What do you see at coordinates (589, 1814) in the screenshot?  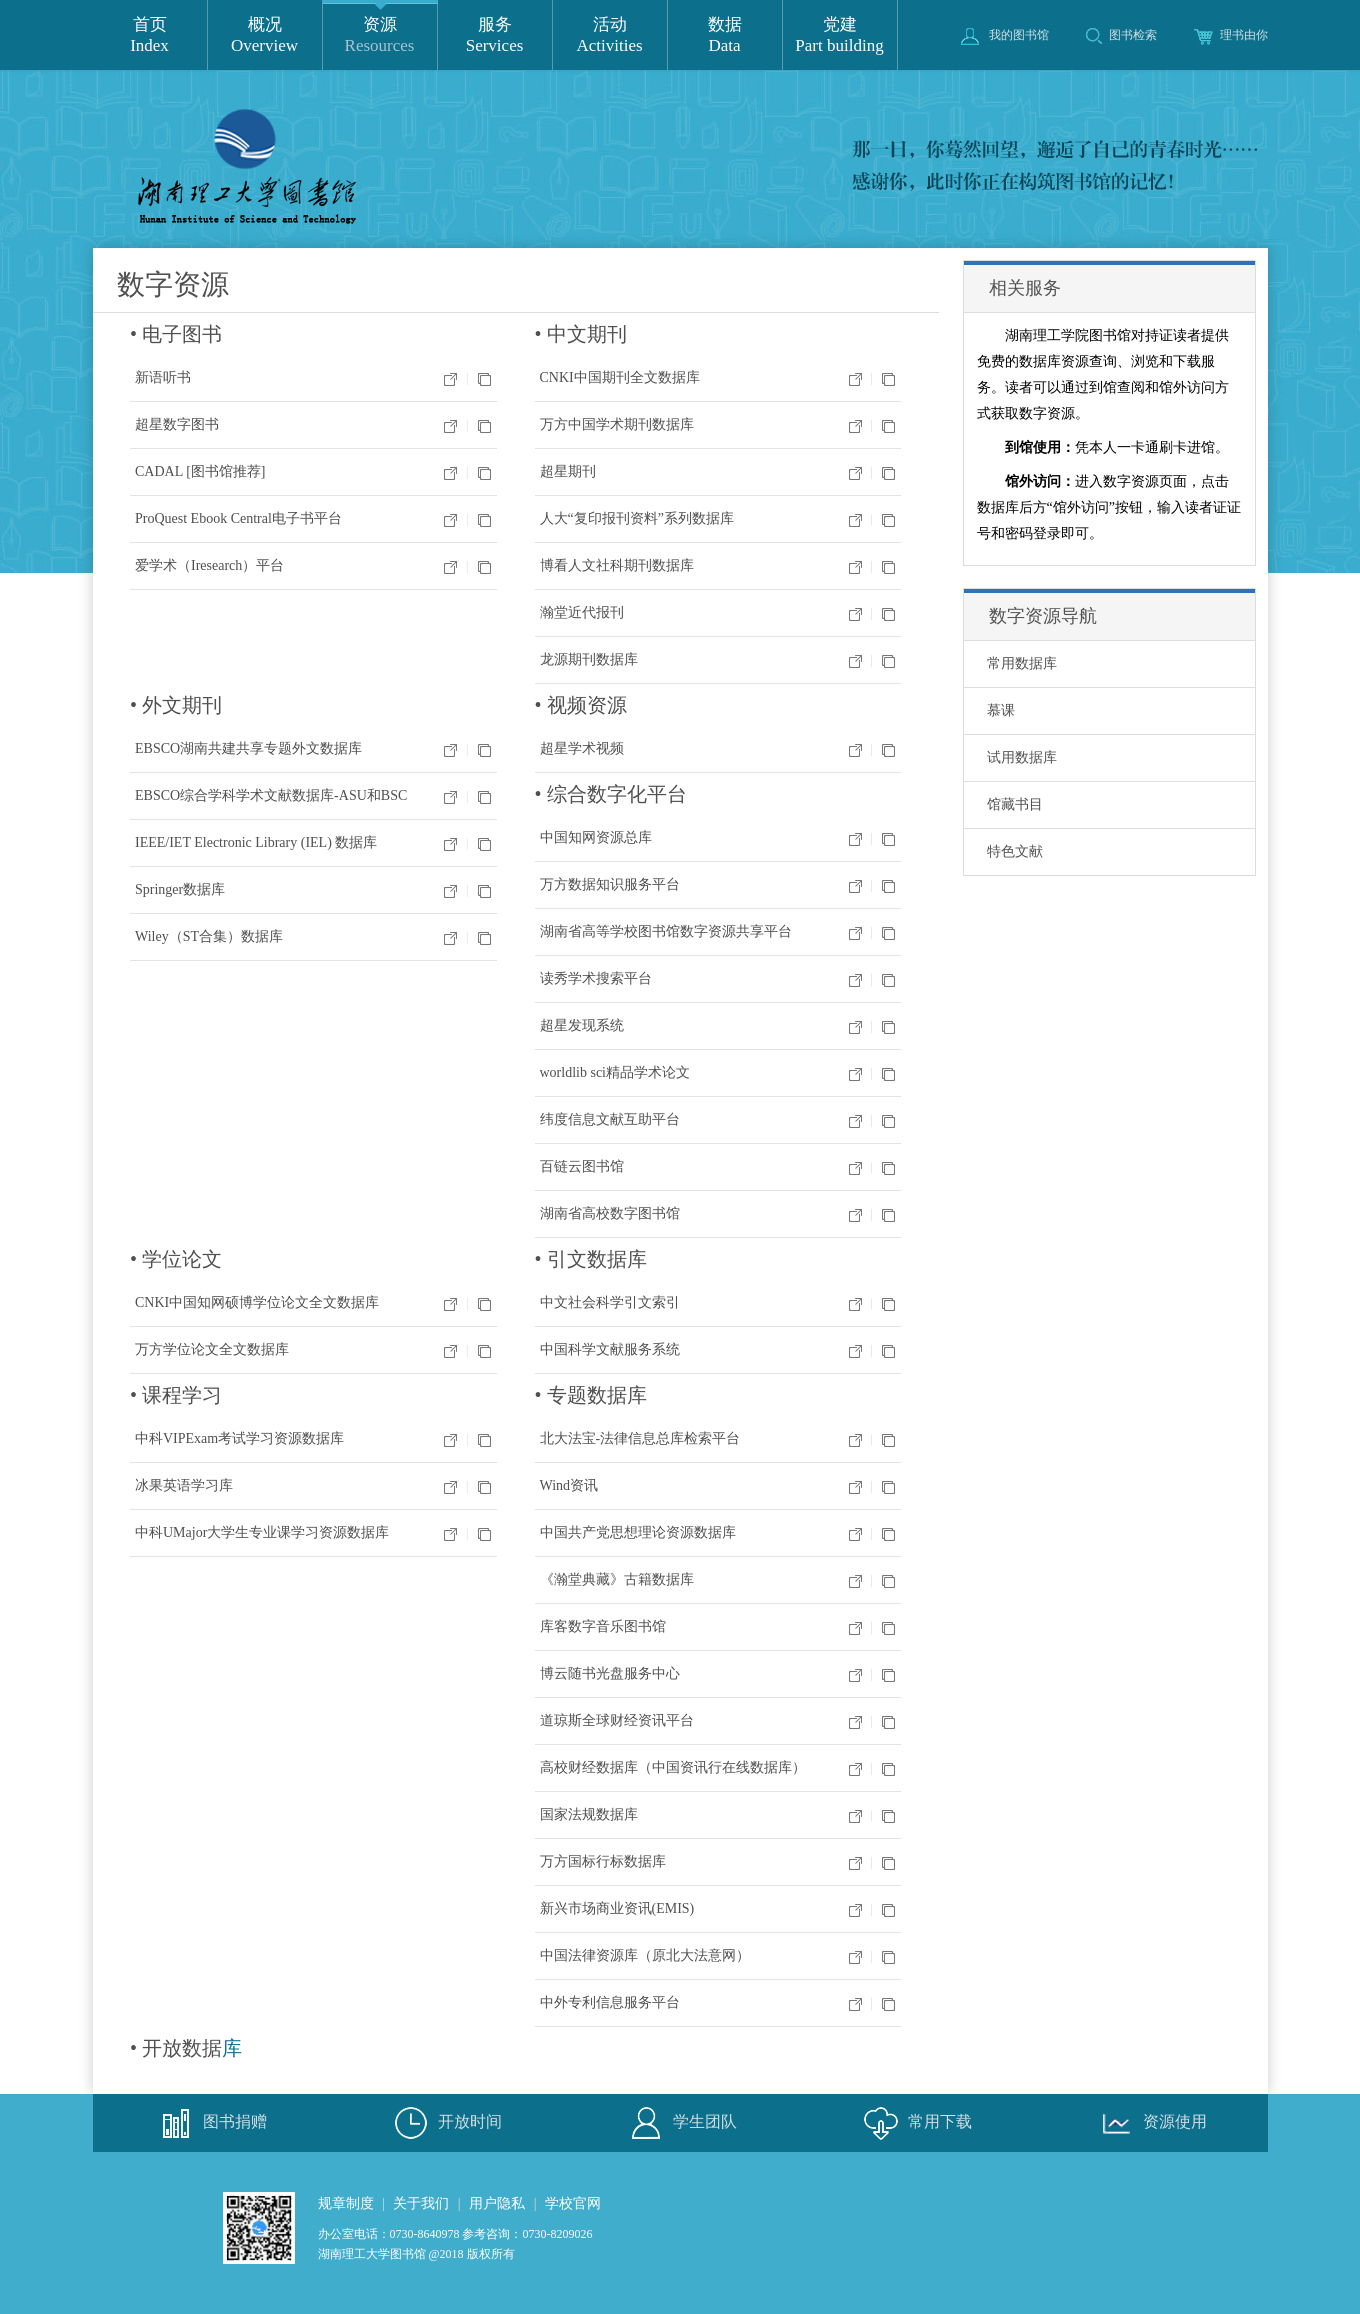 I see `国家法规数据库` at bounding box center [589, 1814].